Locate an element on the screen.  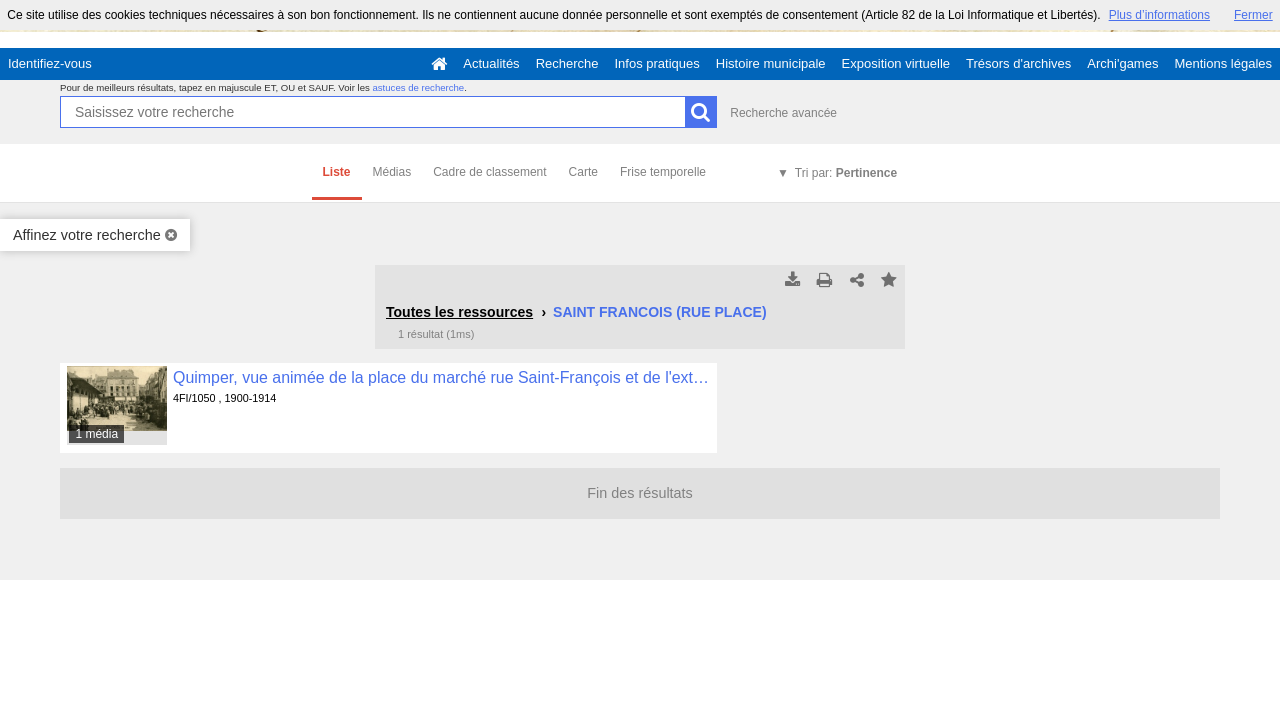
Archi'games is located at coordinates (1122, 63).